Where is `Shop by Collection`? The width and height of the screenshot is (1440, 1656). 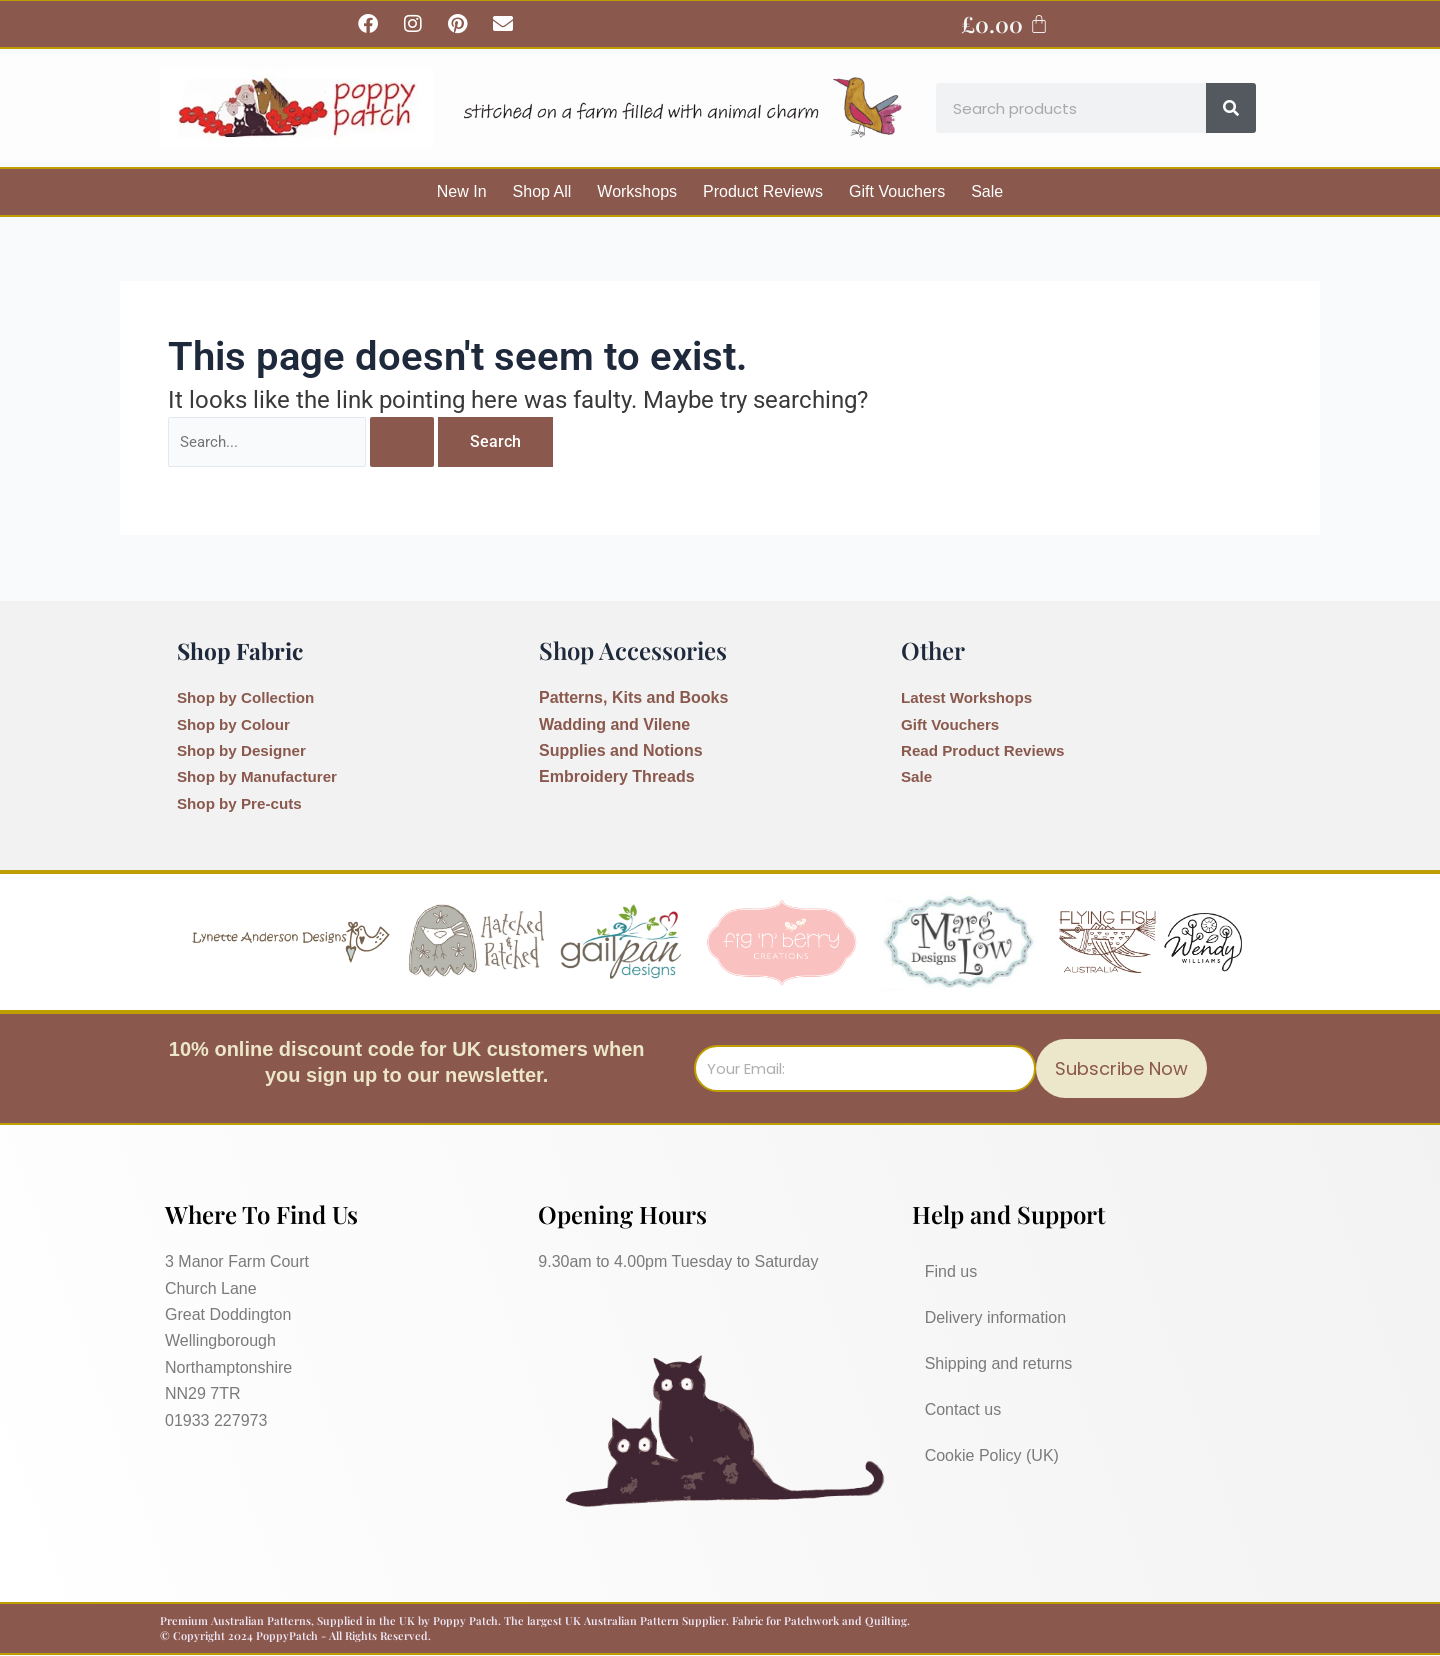 Shop by Collection is located at coordinates (249, 697).